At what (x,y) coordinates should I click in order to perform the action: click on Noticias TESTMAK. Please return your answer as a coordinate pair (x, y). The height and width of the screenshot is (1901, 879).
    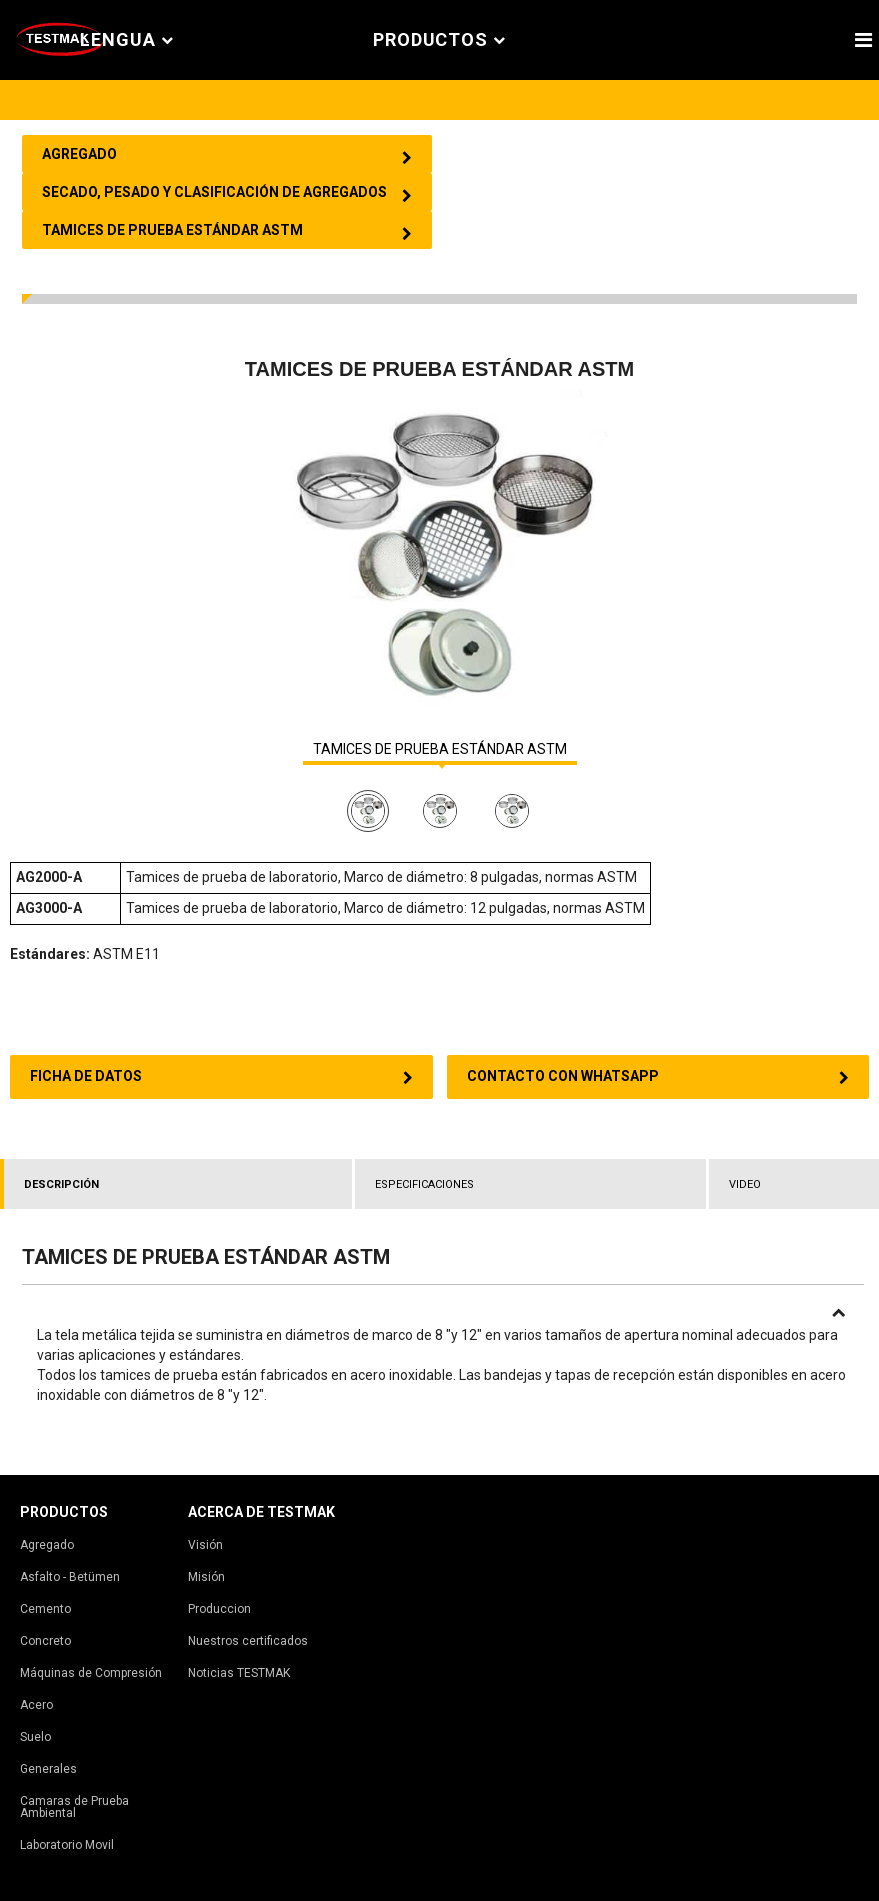
    Looking at the image, I should click on (239, 1673).